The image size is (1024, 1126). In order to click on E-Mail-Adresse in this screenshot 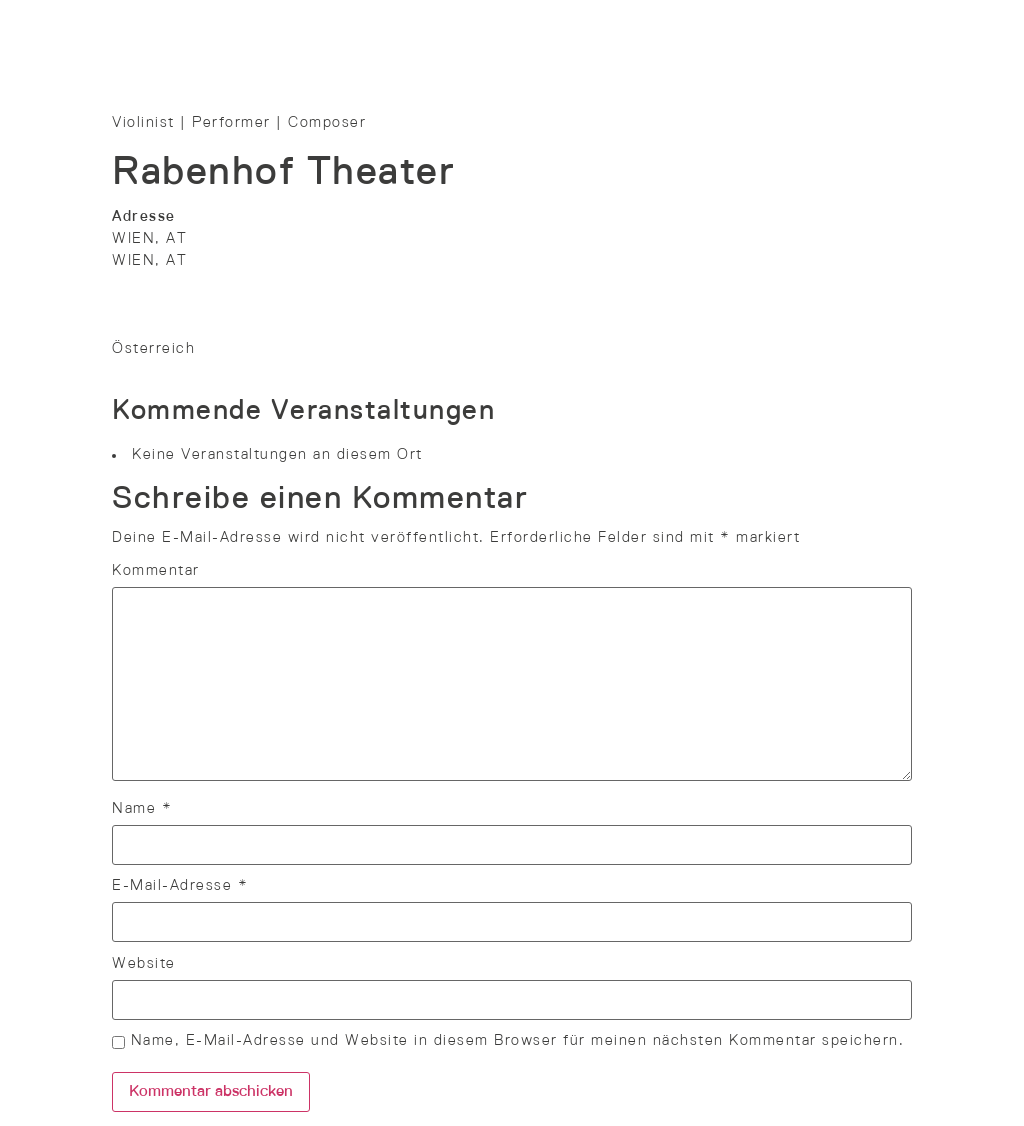, I will do `click(180, 886)`.